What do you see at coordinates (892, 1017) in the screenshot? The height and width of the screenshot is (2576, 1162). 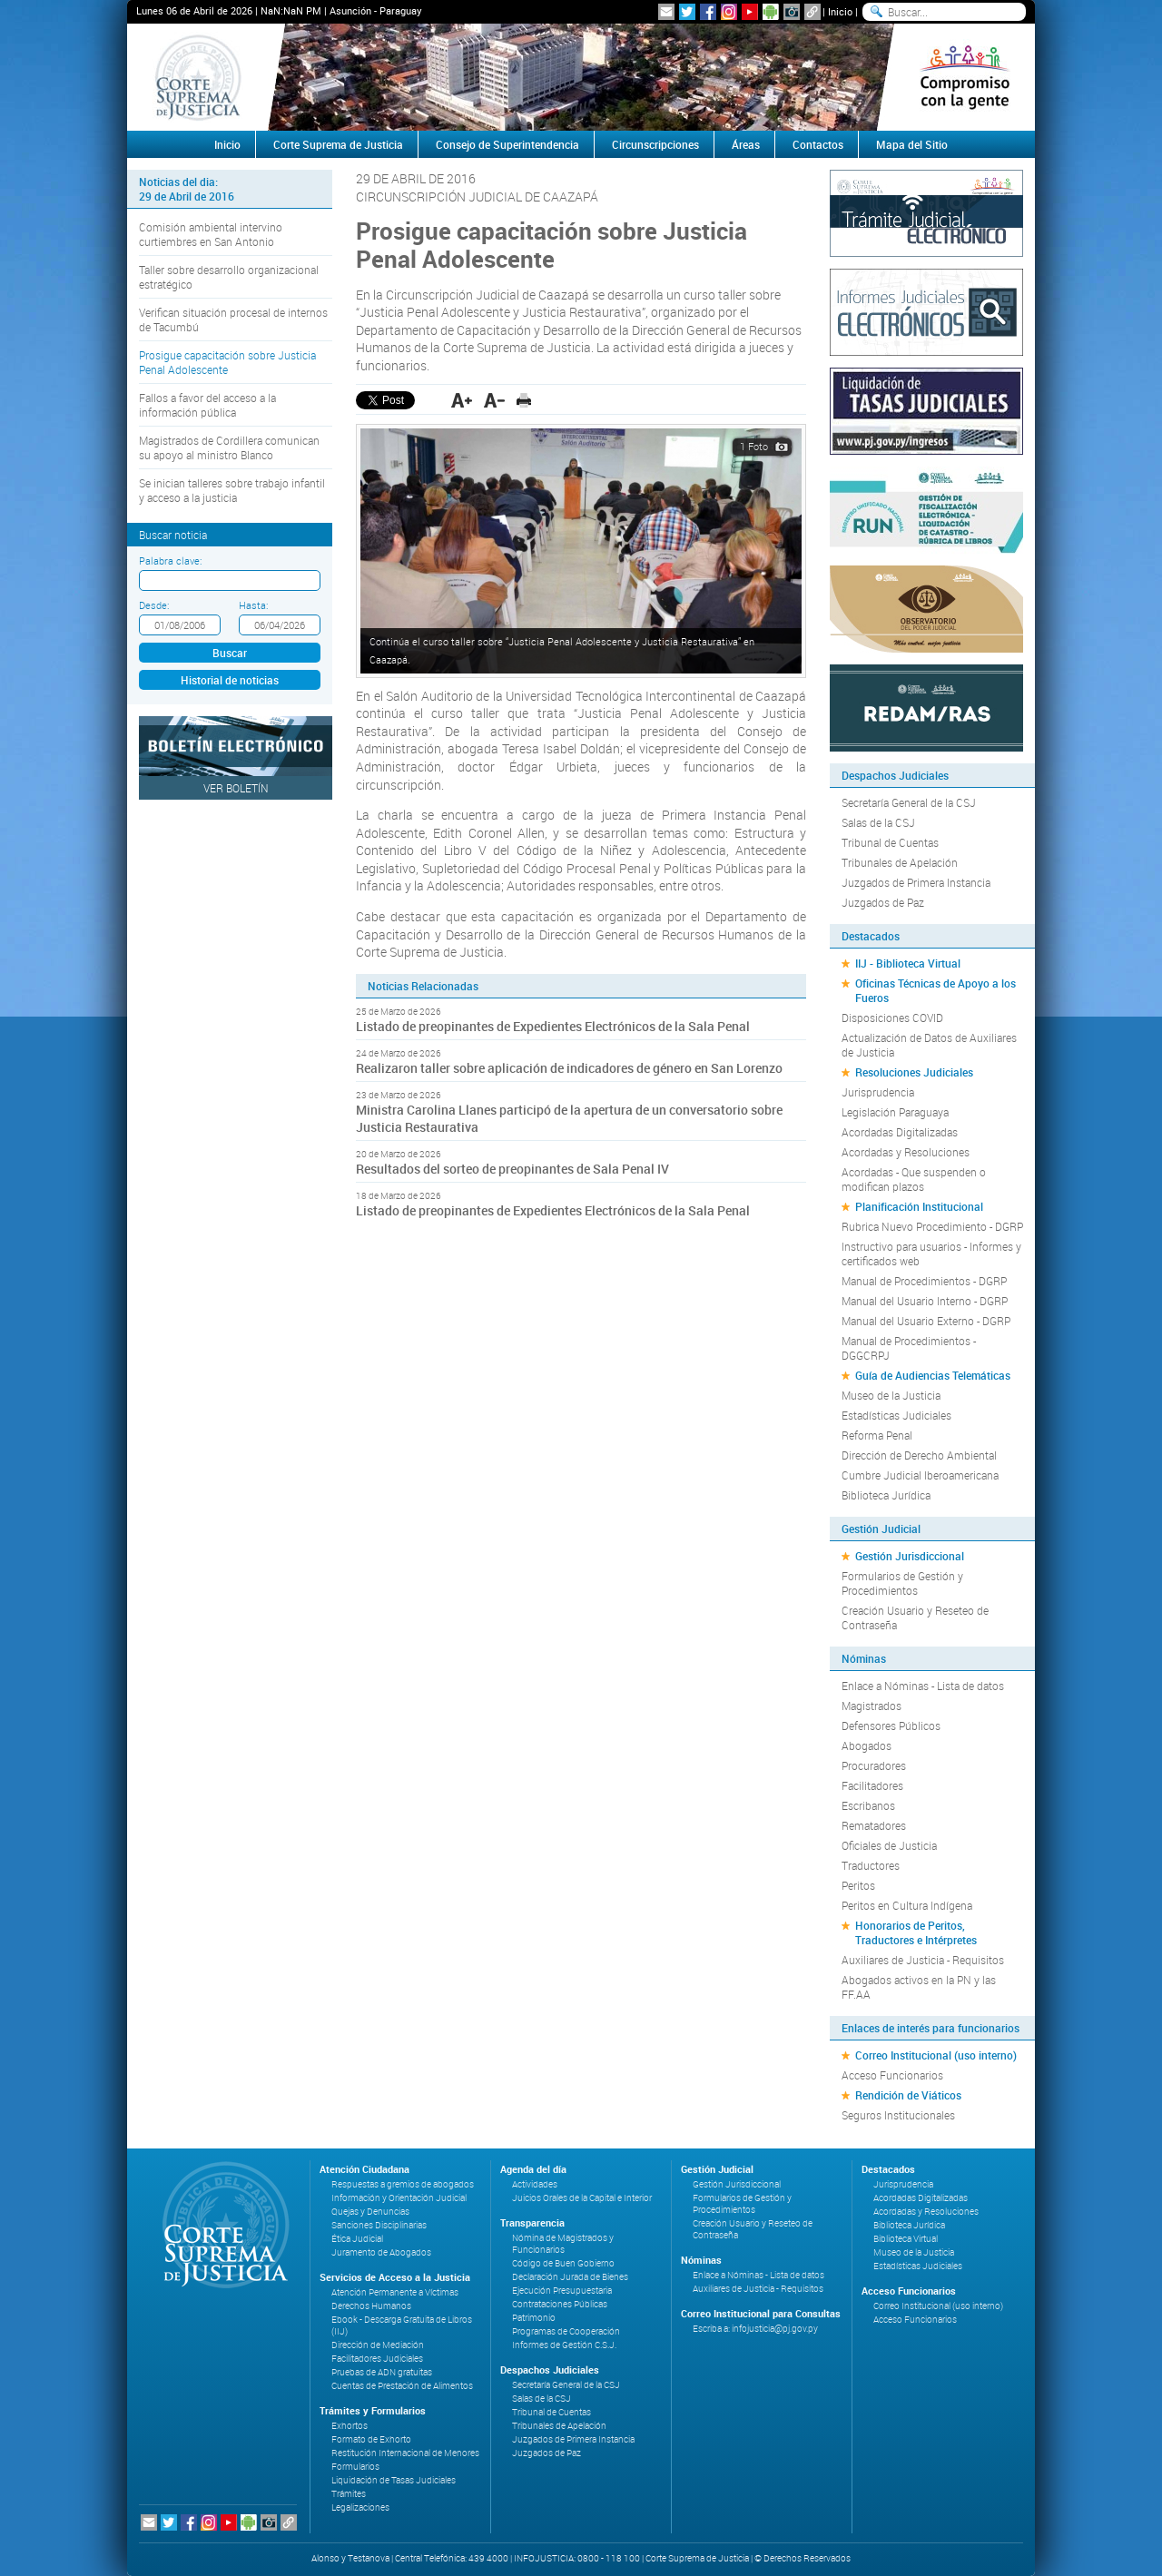 I see `Disposiciones COVID` at bounding box center [892, 1017].